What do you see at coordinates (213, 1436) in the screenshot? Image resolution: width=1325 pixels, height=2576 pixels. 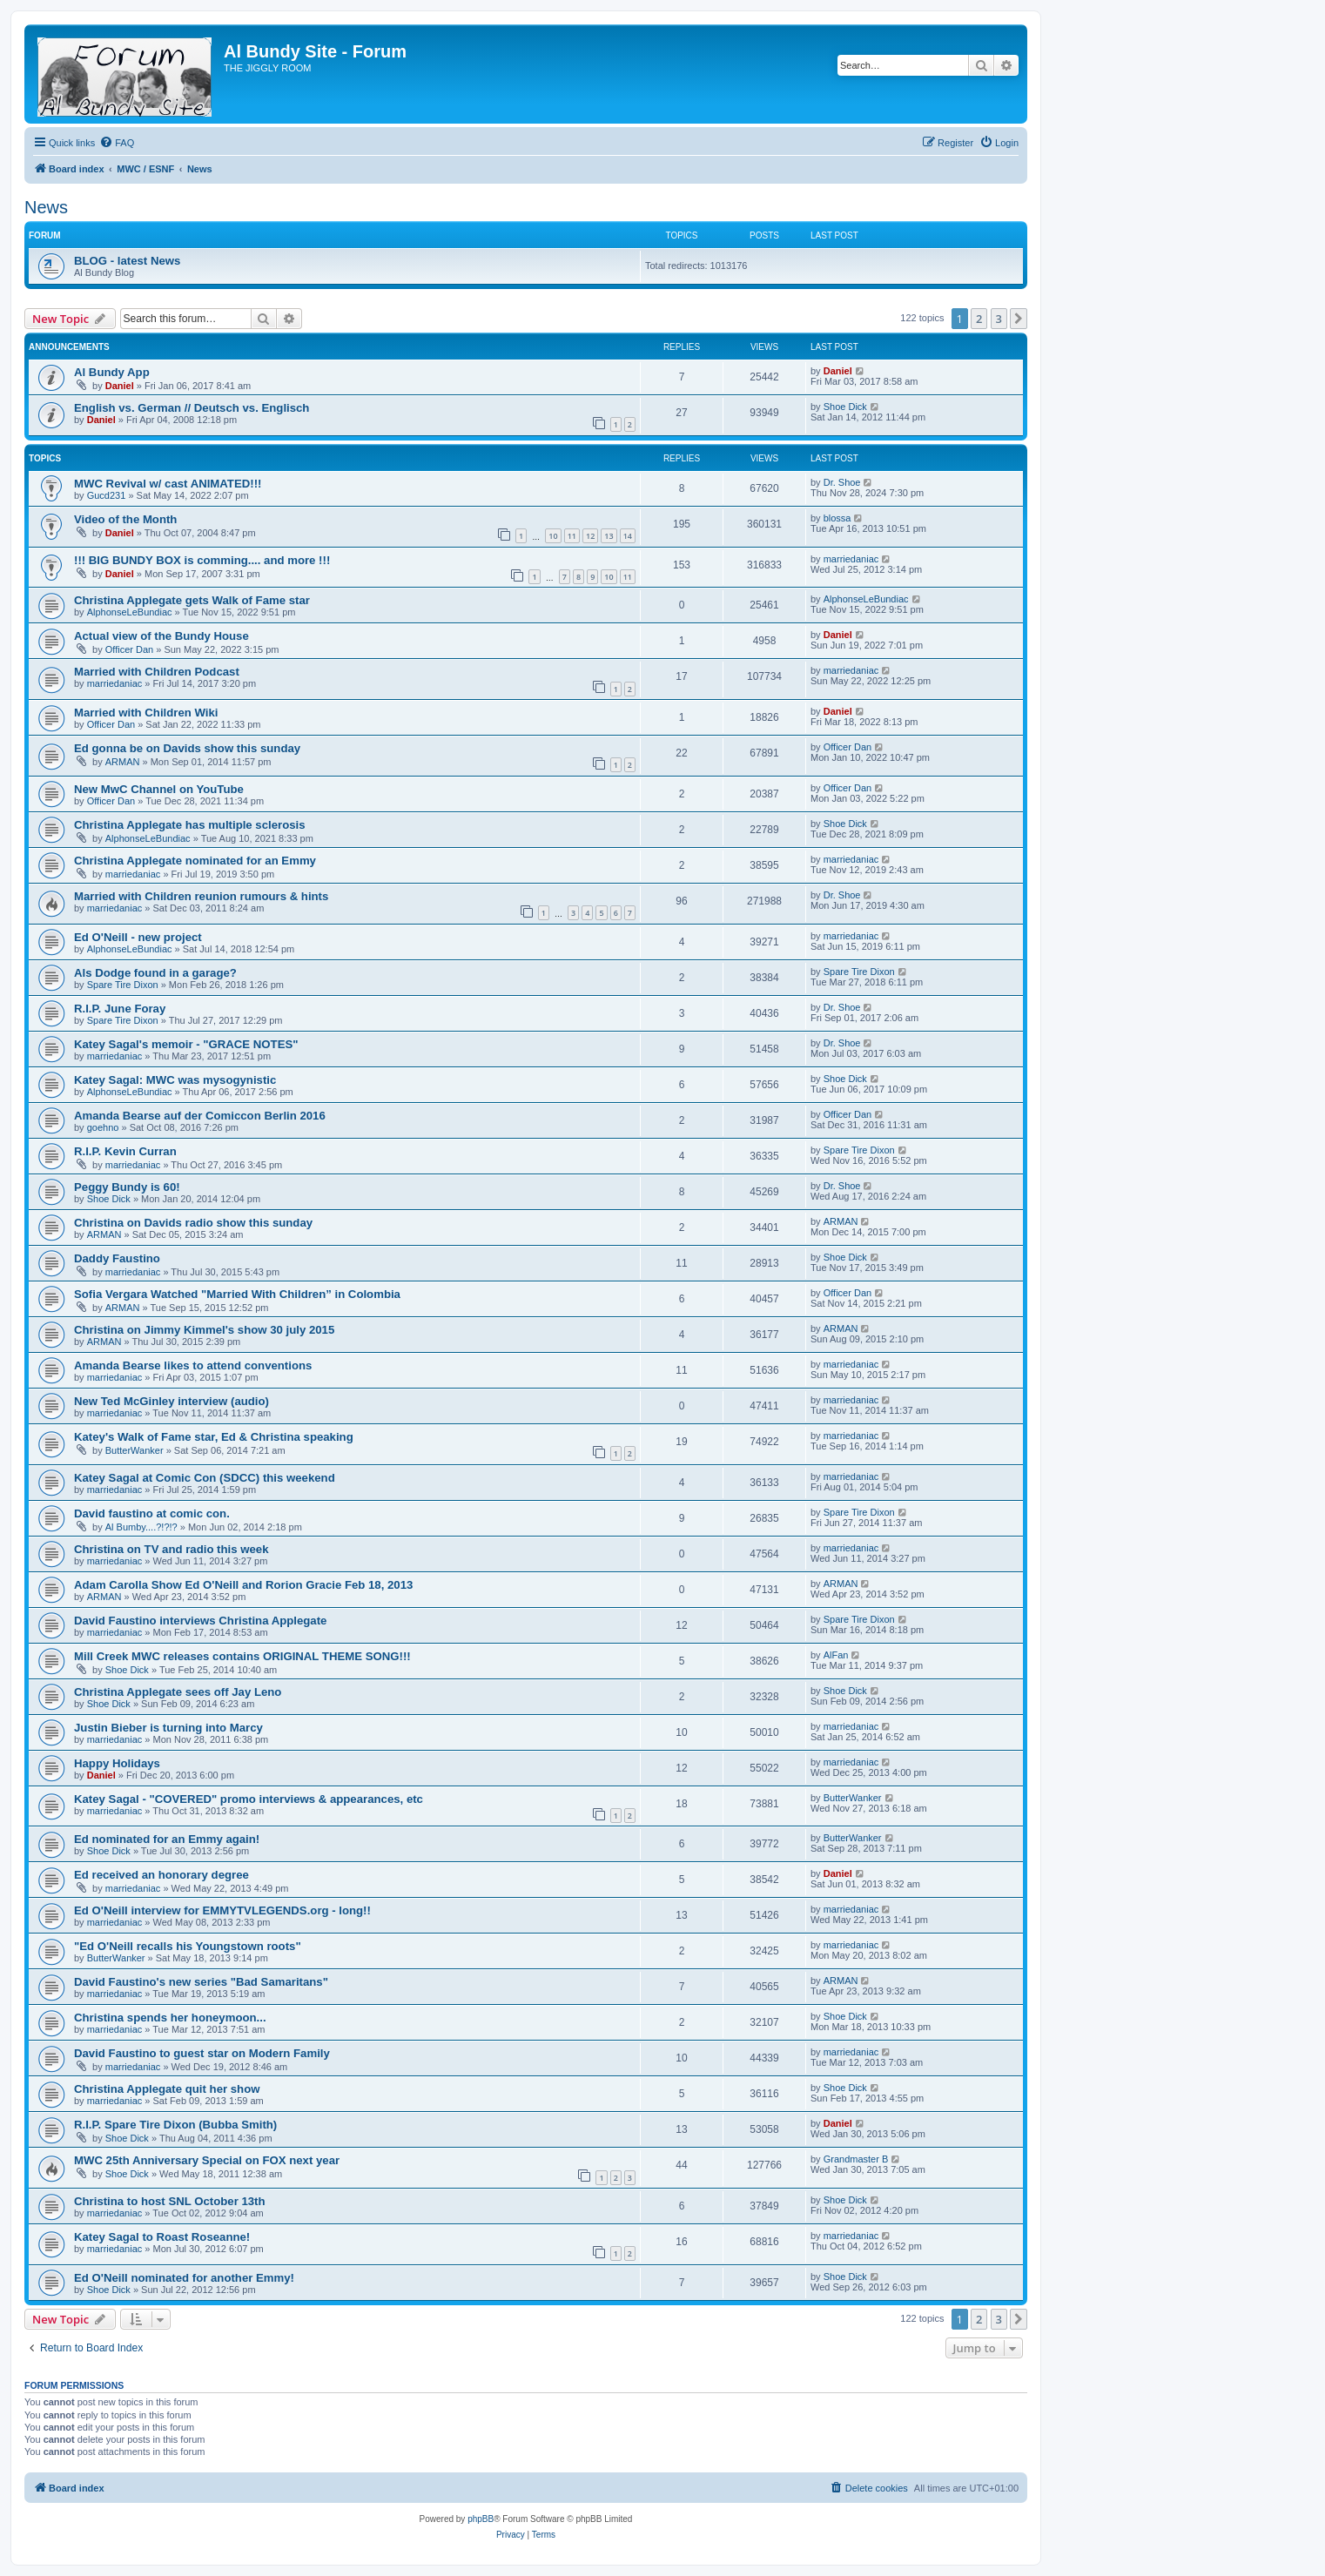 I see `Katey's Walk of Fame star, Ed & Christina speaking` at bounding box center [213, 1436].